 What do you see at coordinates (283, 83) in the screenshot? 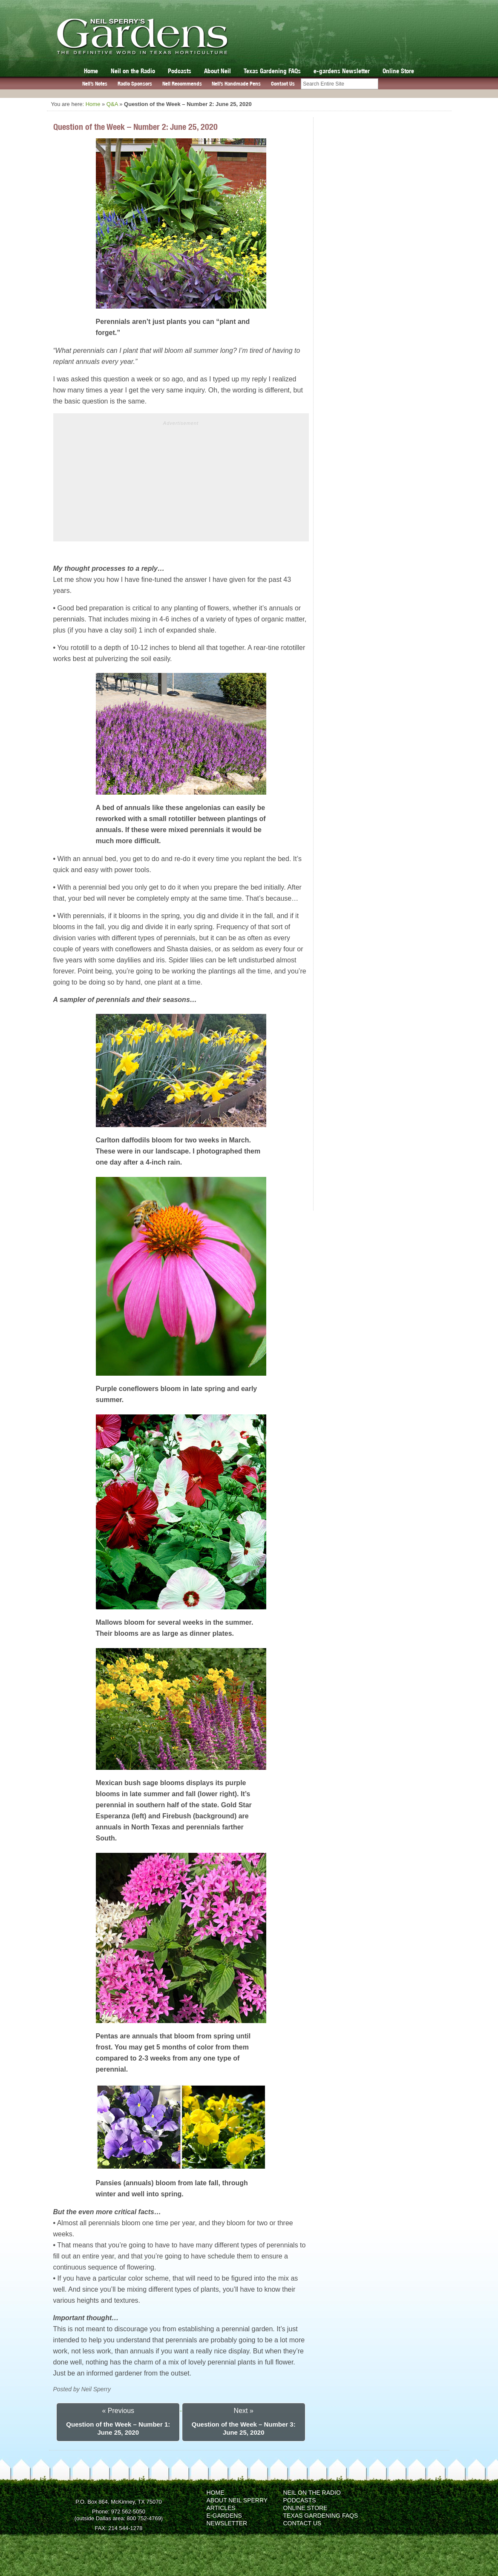
I see `Contact Us` at bounding box center [283, 83].